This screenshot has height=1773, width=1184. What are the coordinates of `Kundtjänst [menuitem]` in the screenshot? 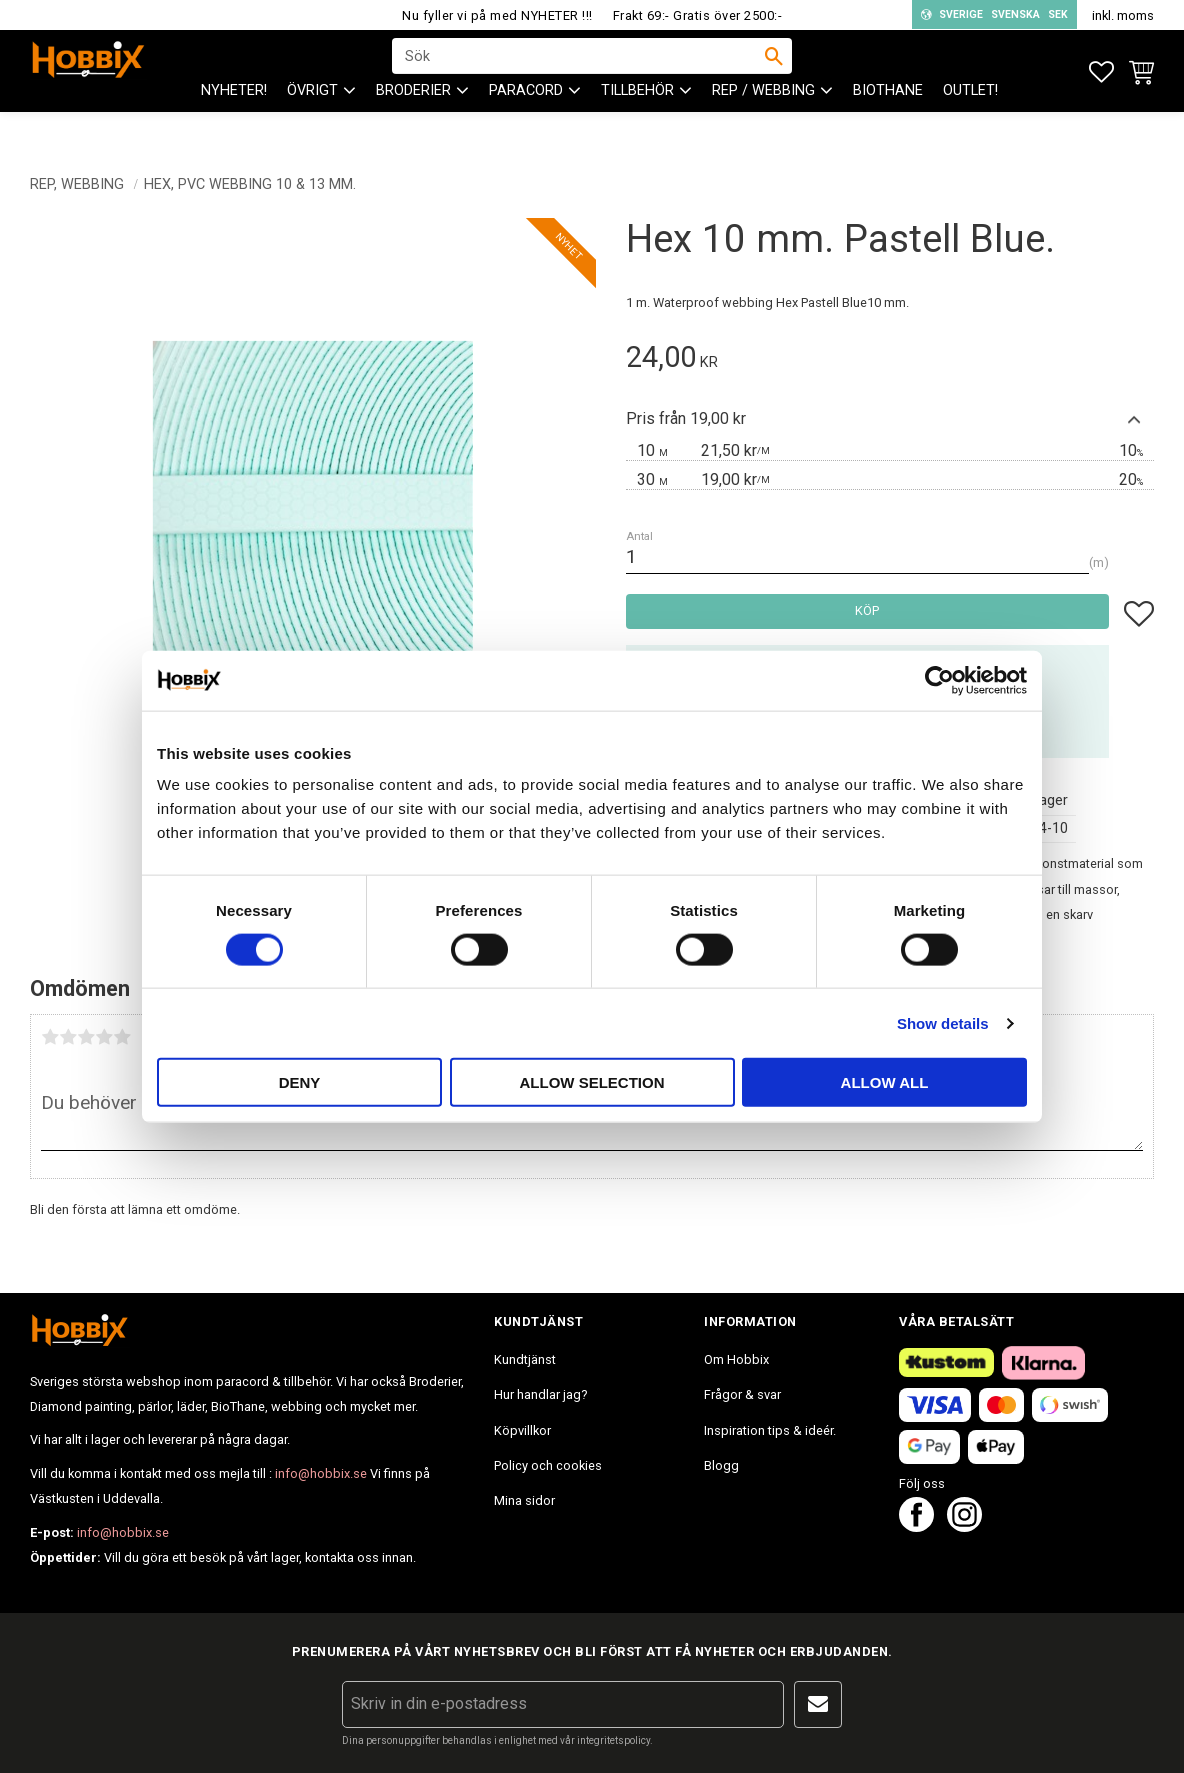 It's located at (525, 1359).